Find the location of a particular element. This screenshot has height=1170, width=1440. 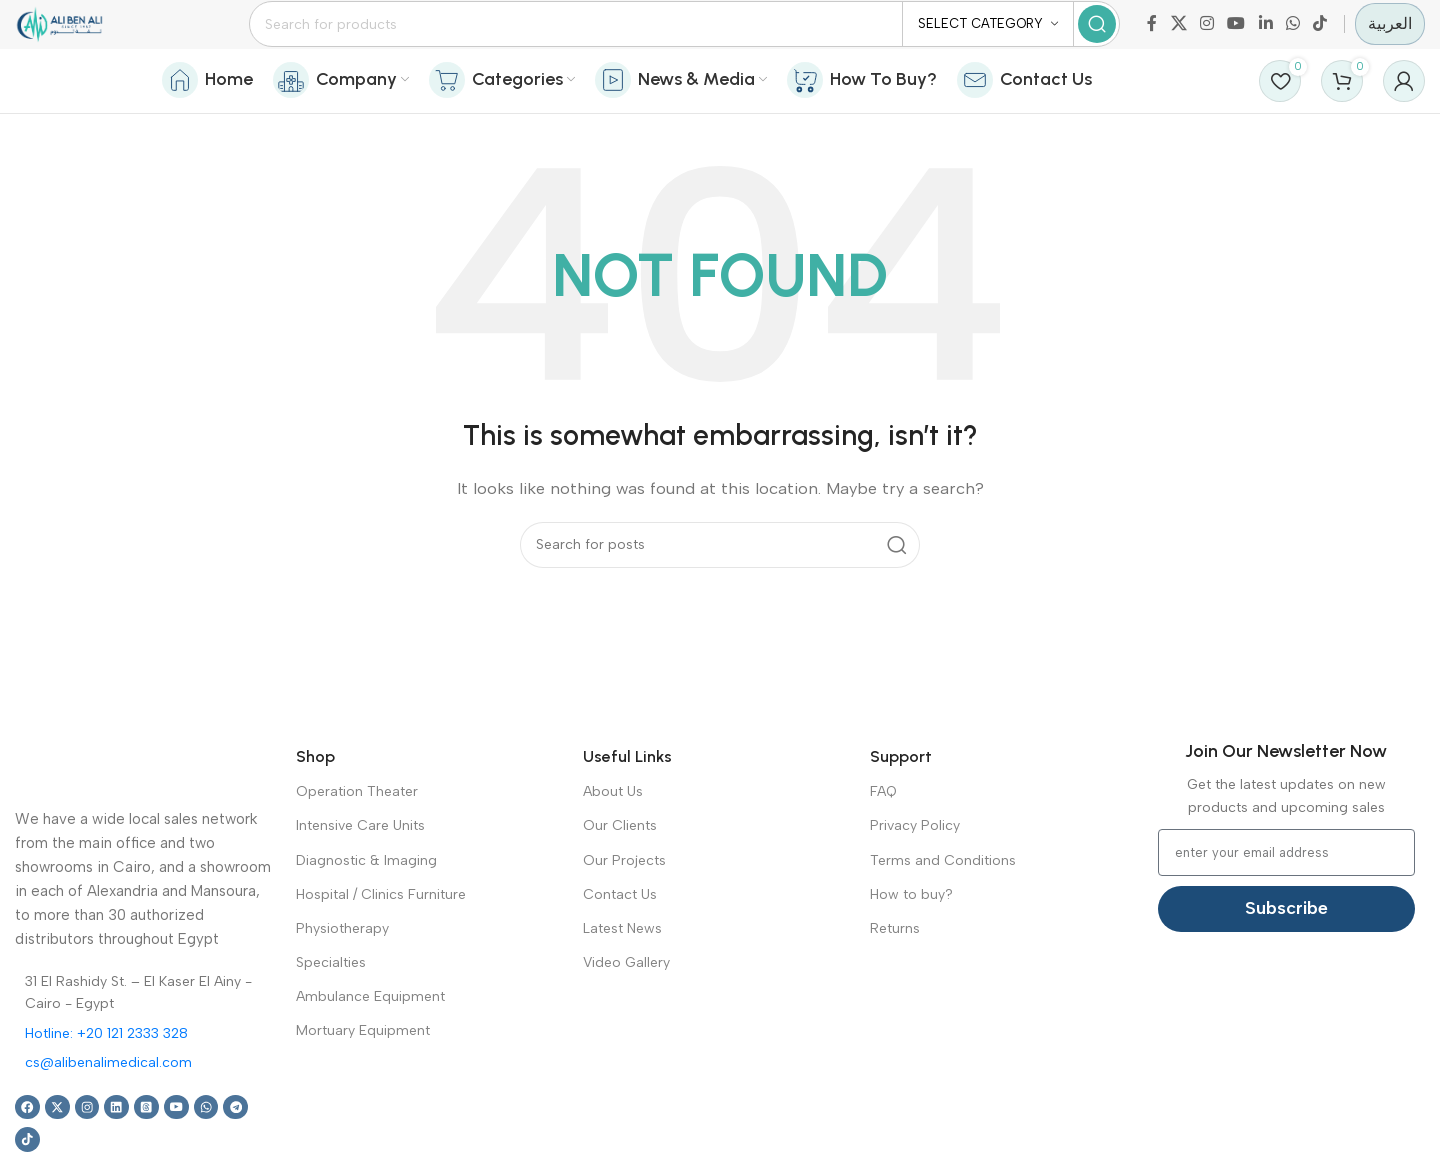

Operation Theater is located at coordinates (357, 838).